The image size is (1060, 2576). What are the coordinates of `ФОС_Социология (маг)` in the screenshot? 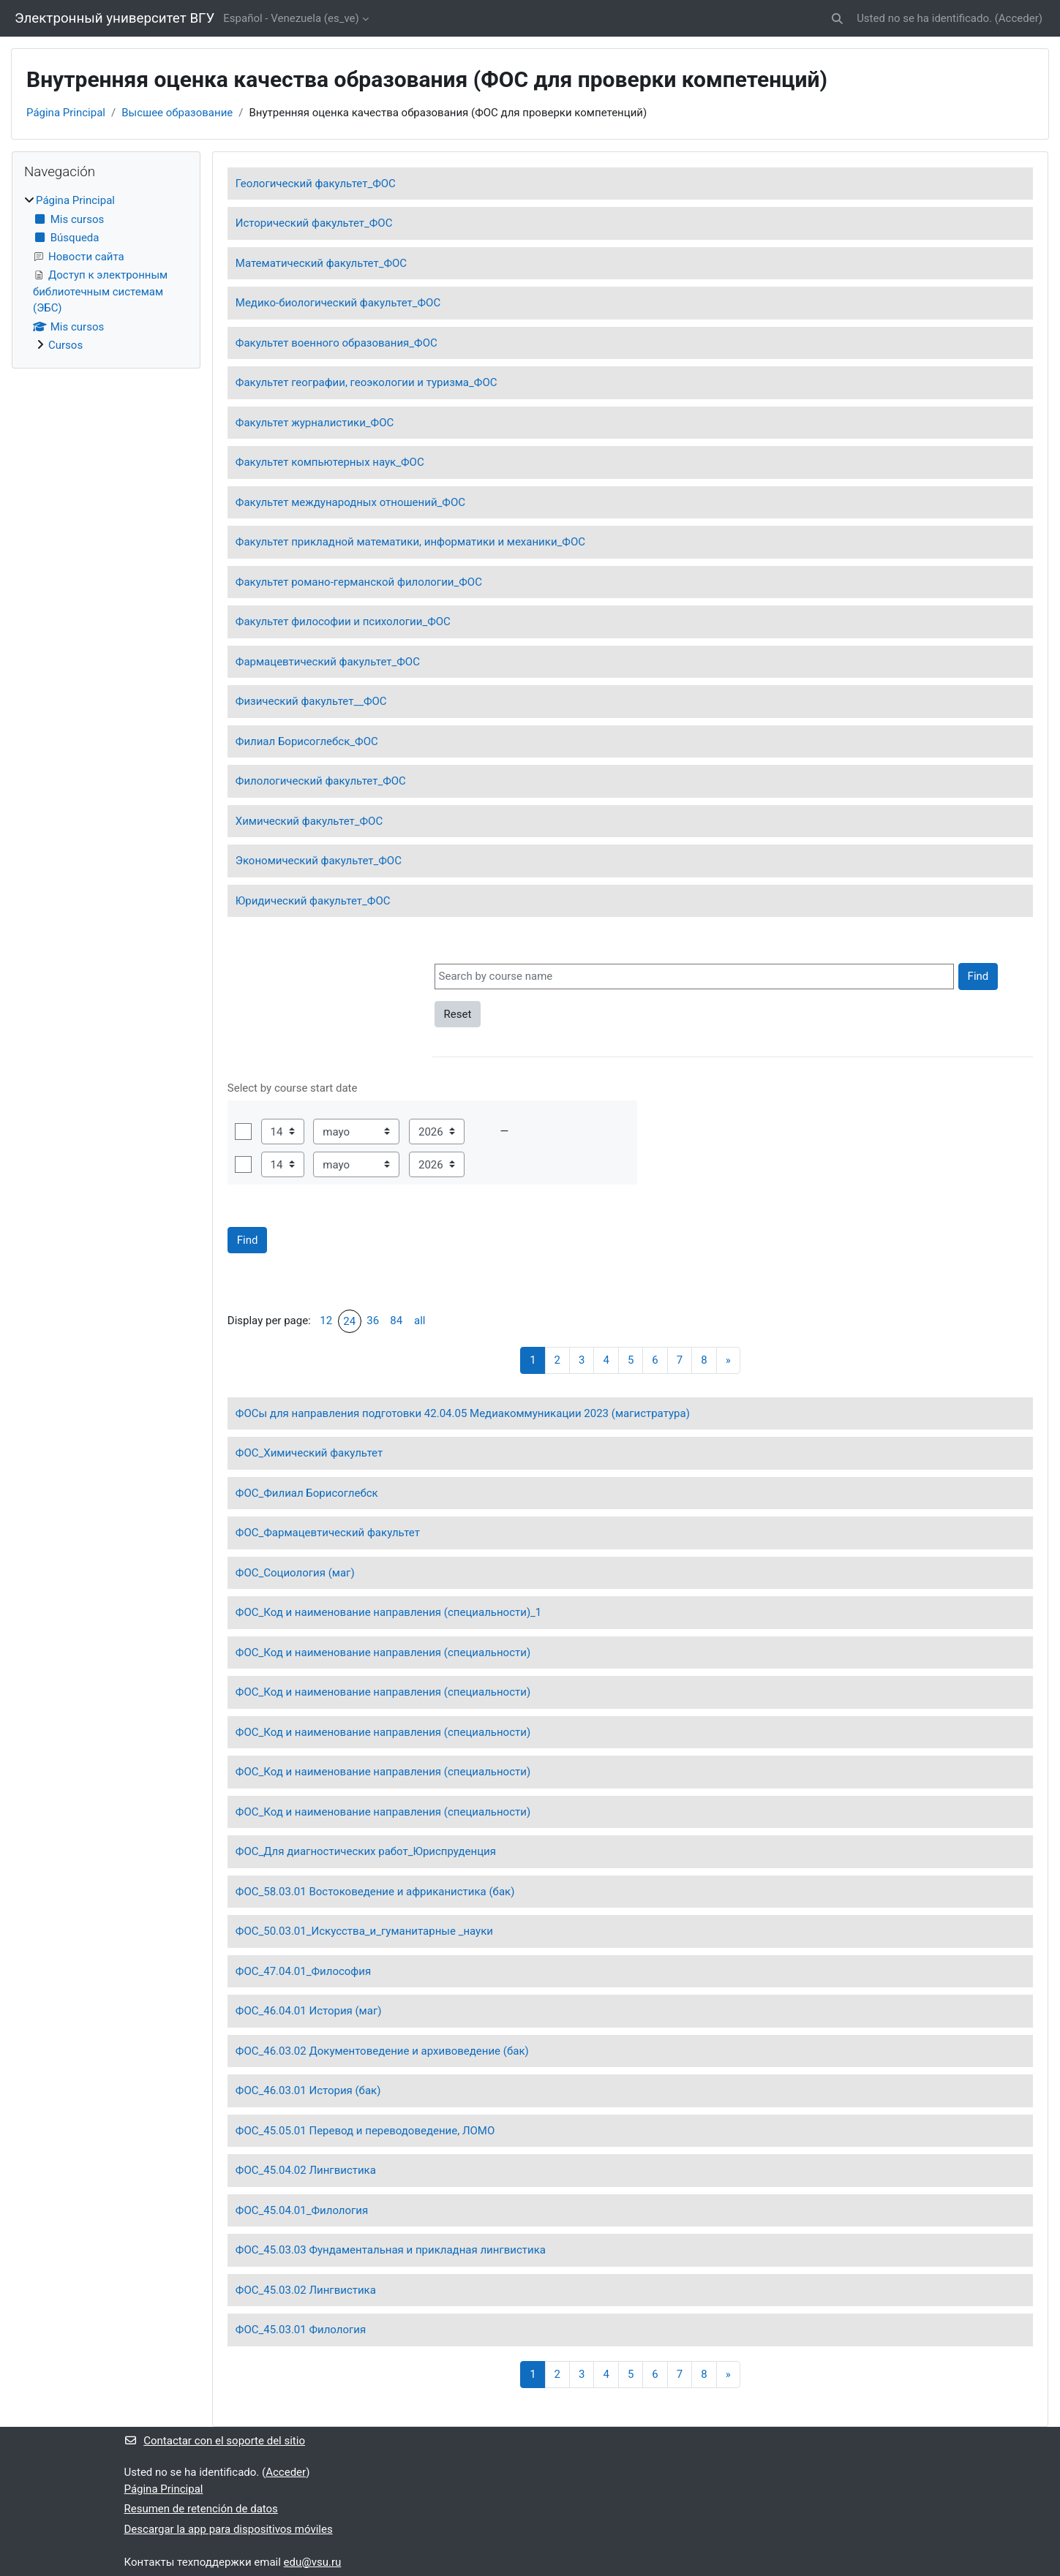 It's located at (295, 1572).